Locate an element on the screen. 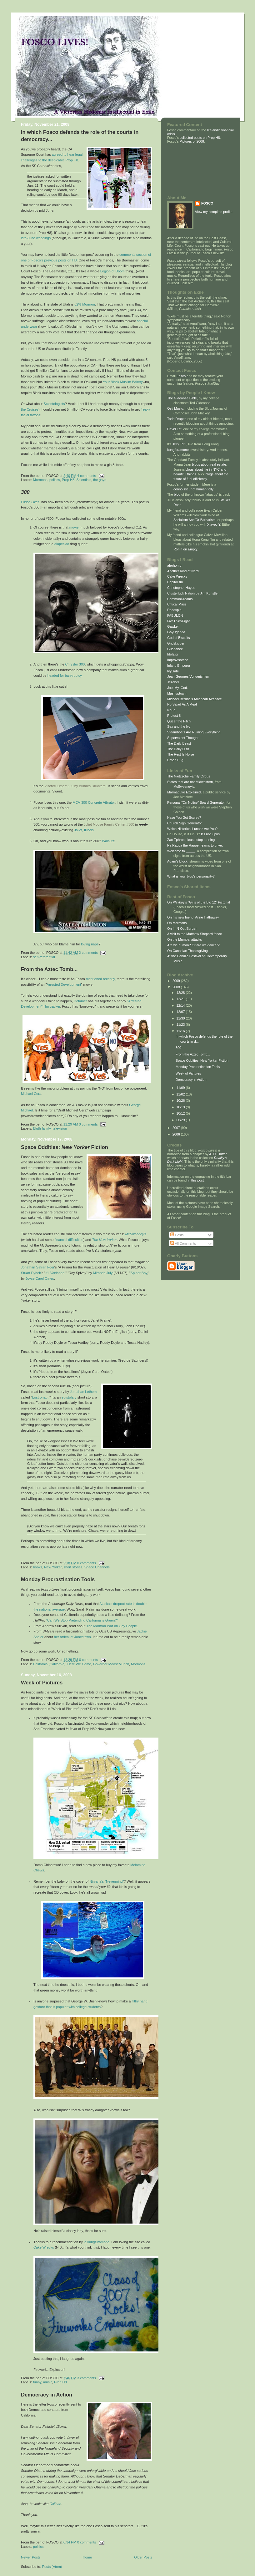  Week of Pictures is located at coordinates (41, 1683).